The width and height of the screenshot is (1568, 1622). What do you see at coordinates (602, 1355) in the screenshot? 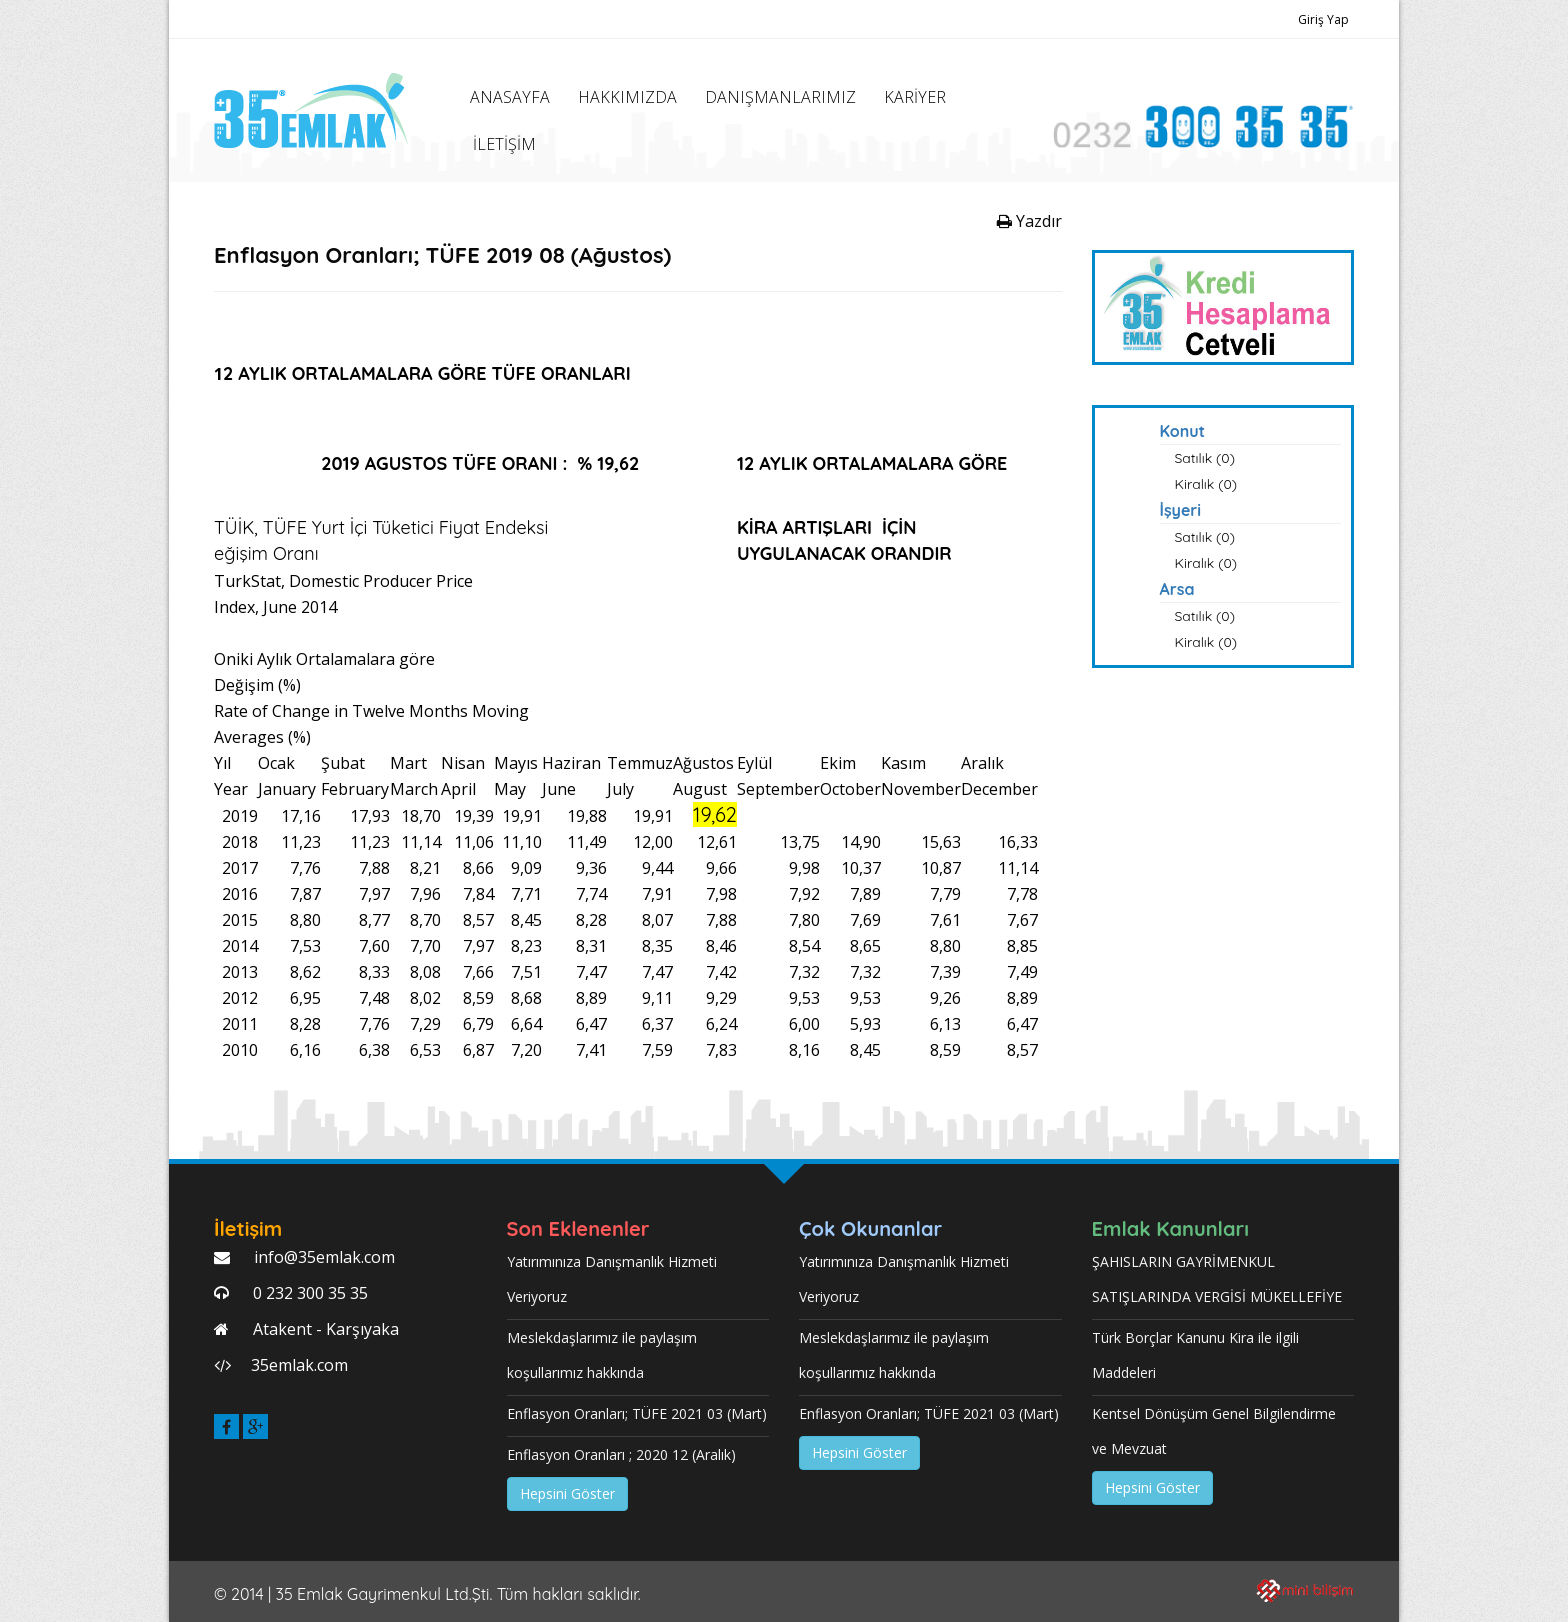
I see `Meslekdaşlarımız ile paylaşım koşullarımız hakkında` at bounding box center [602, 1355].